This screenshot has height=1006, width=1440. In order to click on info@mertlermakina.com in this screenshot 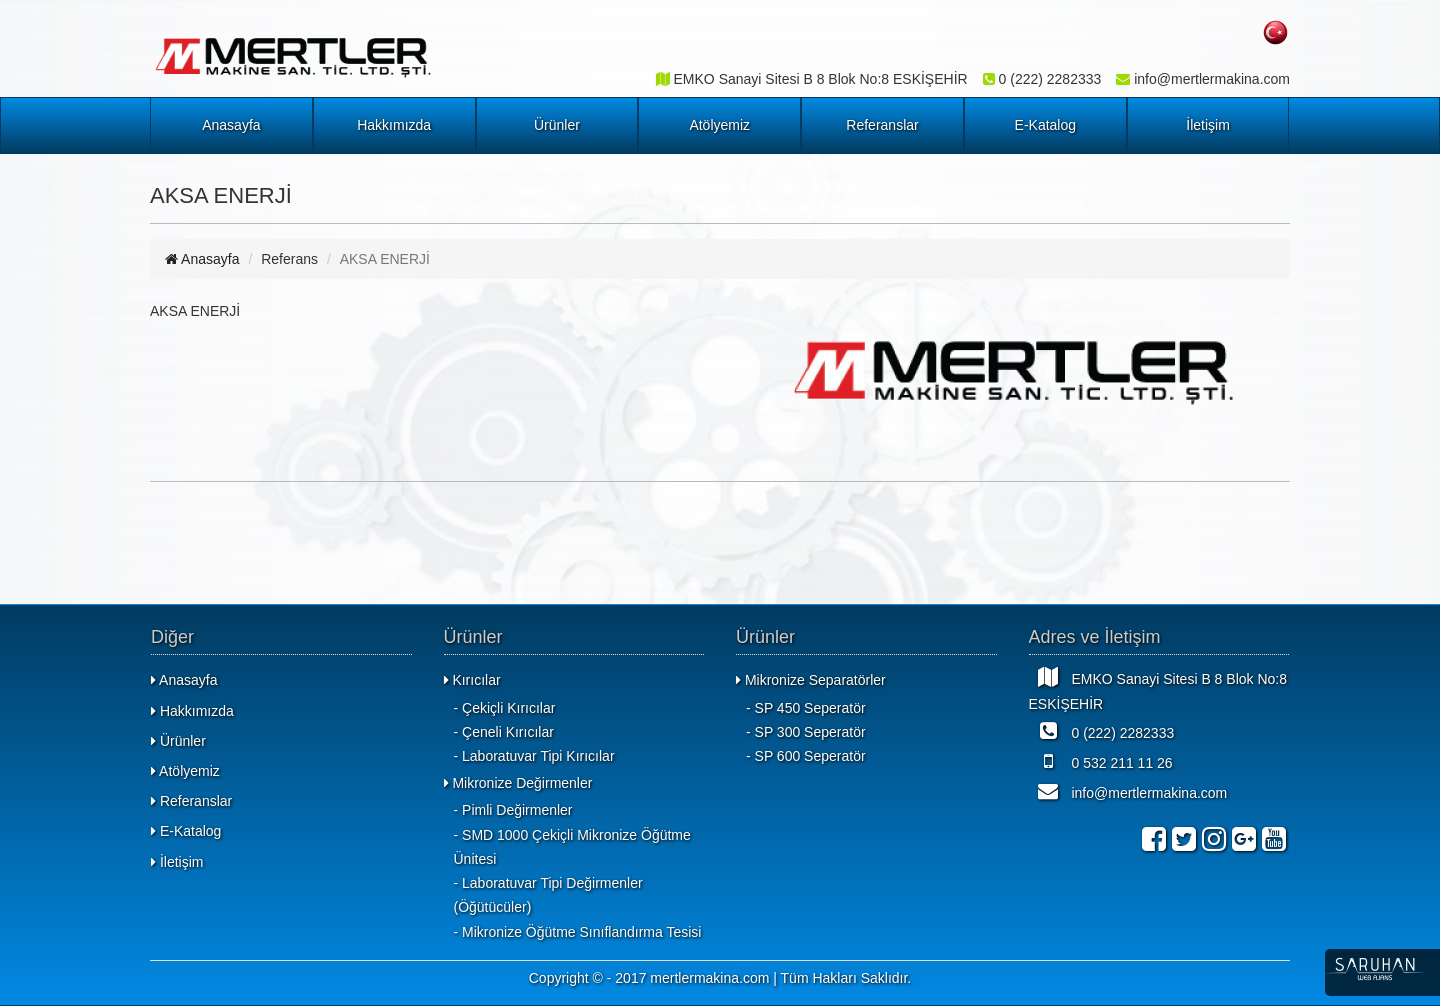, I will do `click(1128, 791)`.